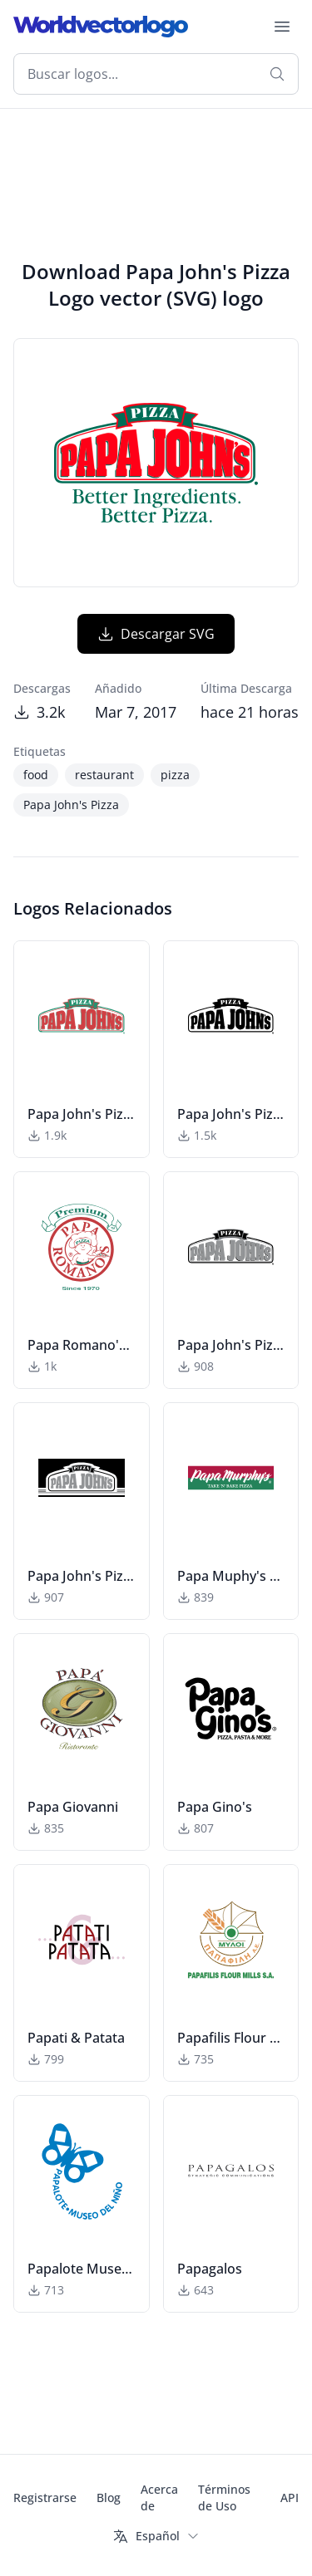  Describe the element at coordinates (104, 775) in the screenshot. I see `restaurant` at that location.